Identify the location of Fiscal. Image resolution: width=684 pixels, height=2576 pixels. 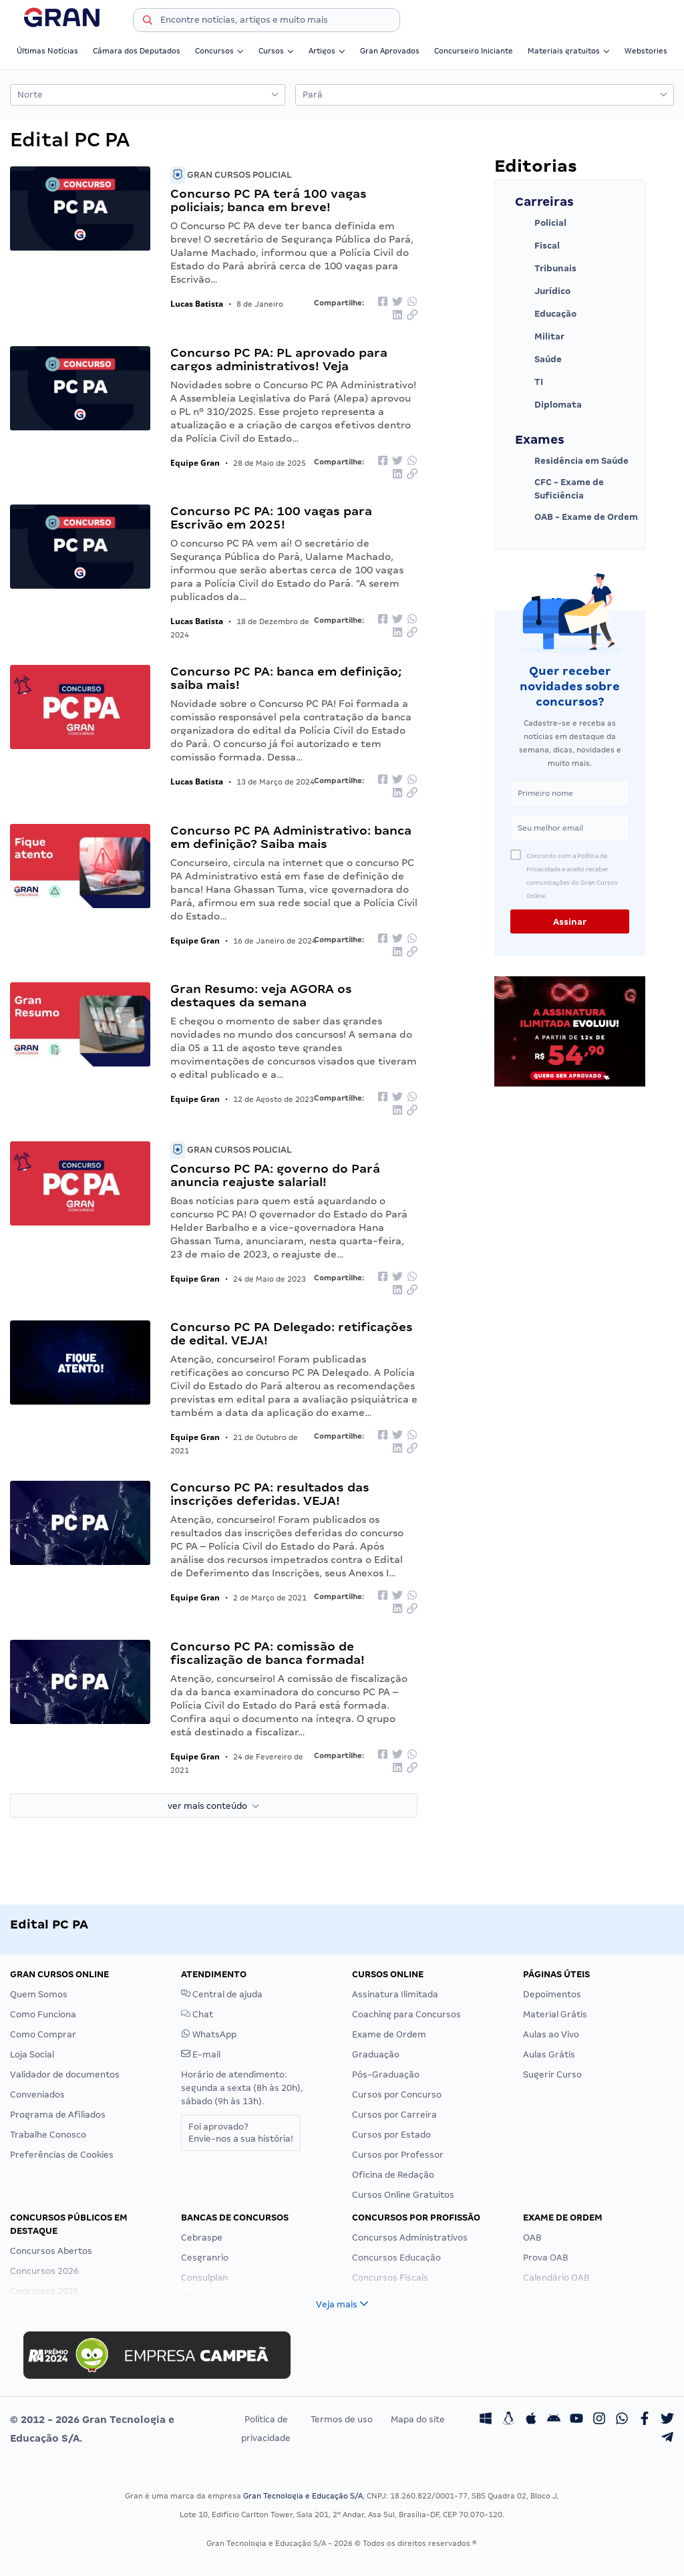
(537, 246).